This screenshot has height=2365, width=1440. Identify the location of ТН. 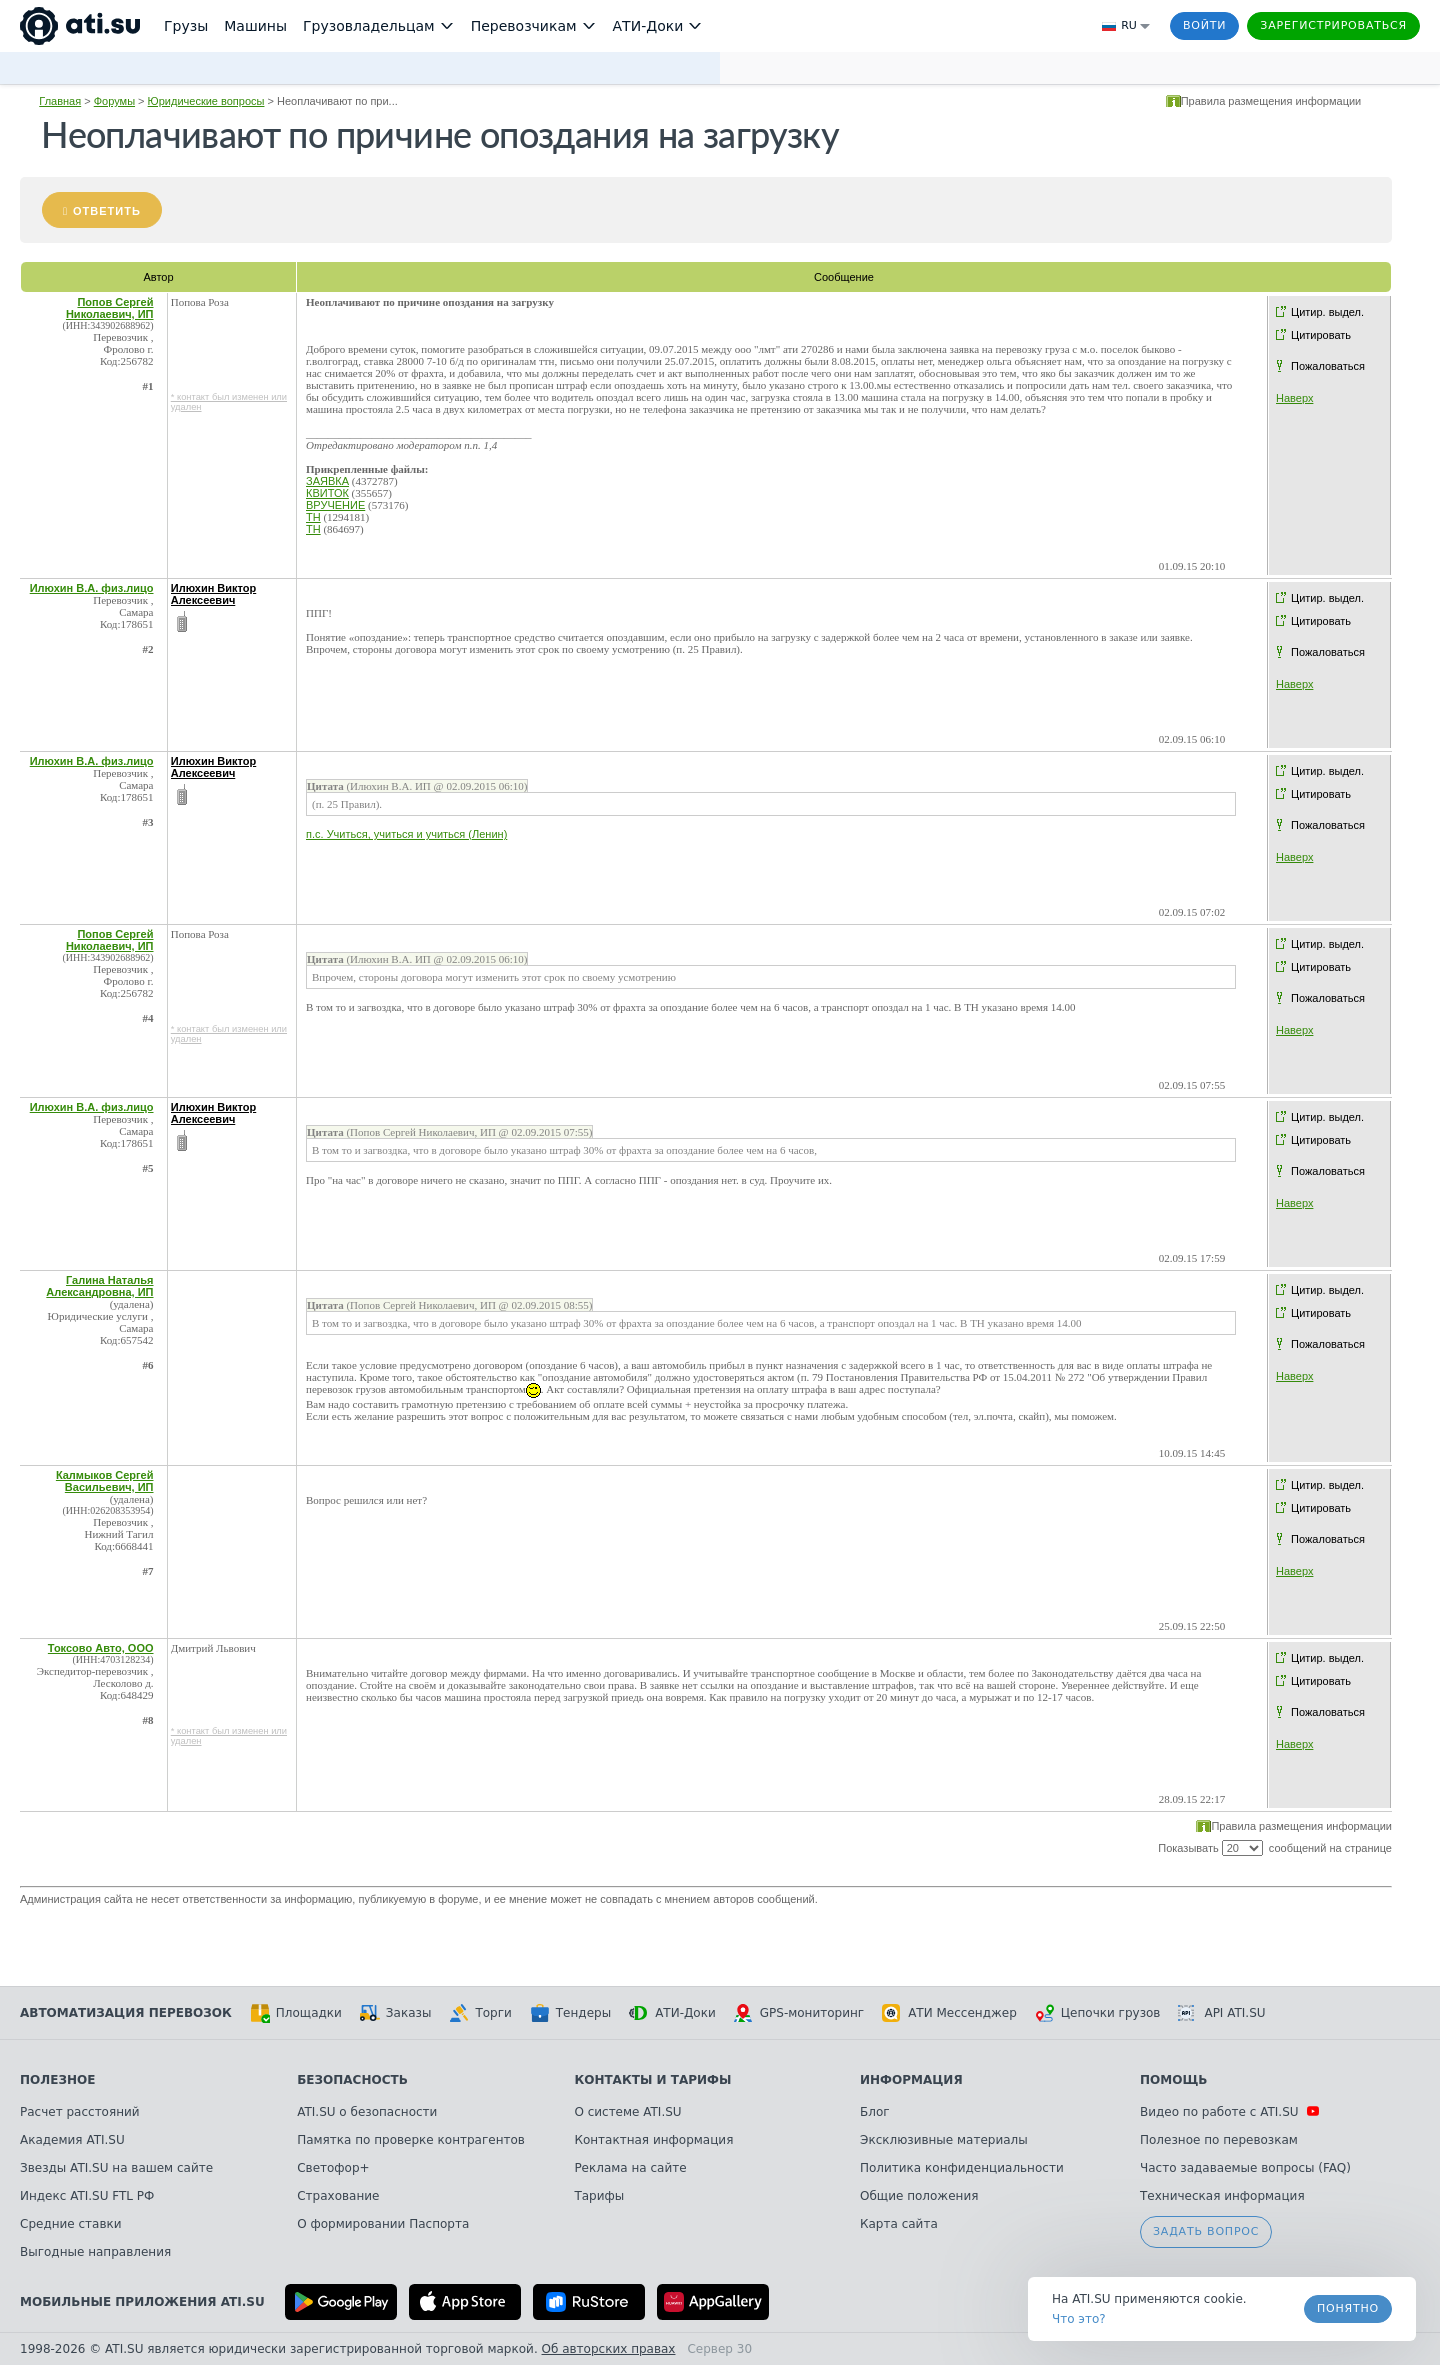
(313, 517).